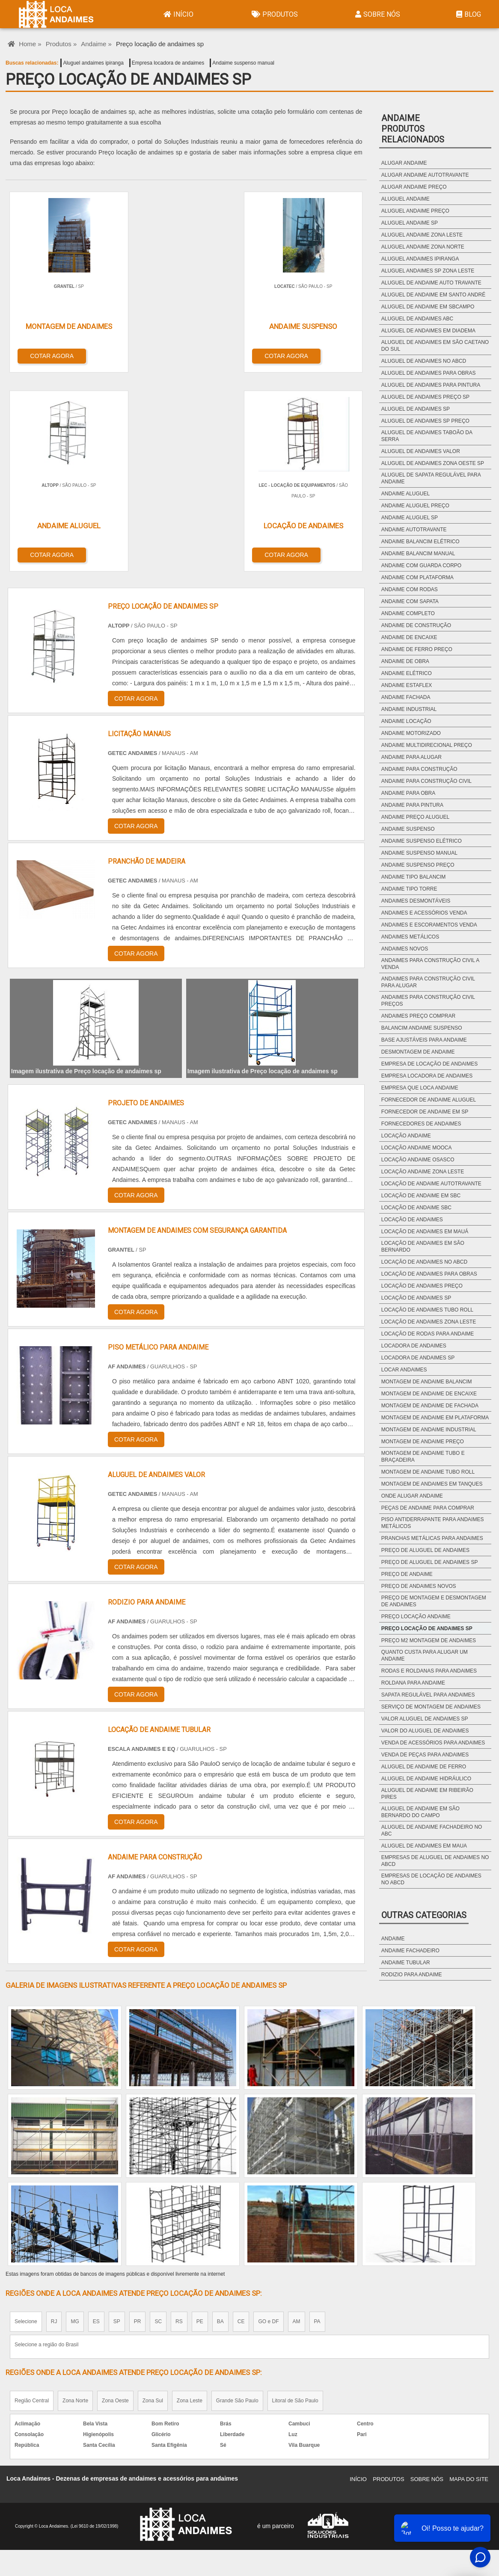 The height and width of the screenshot is (2576, 499). Describe the element at coordinates (427, 271) in the screenshot. I see `Aluguel andaimes sp zona leste` at that location.